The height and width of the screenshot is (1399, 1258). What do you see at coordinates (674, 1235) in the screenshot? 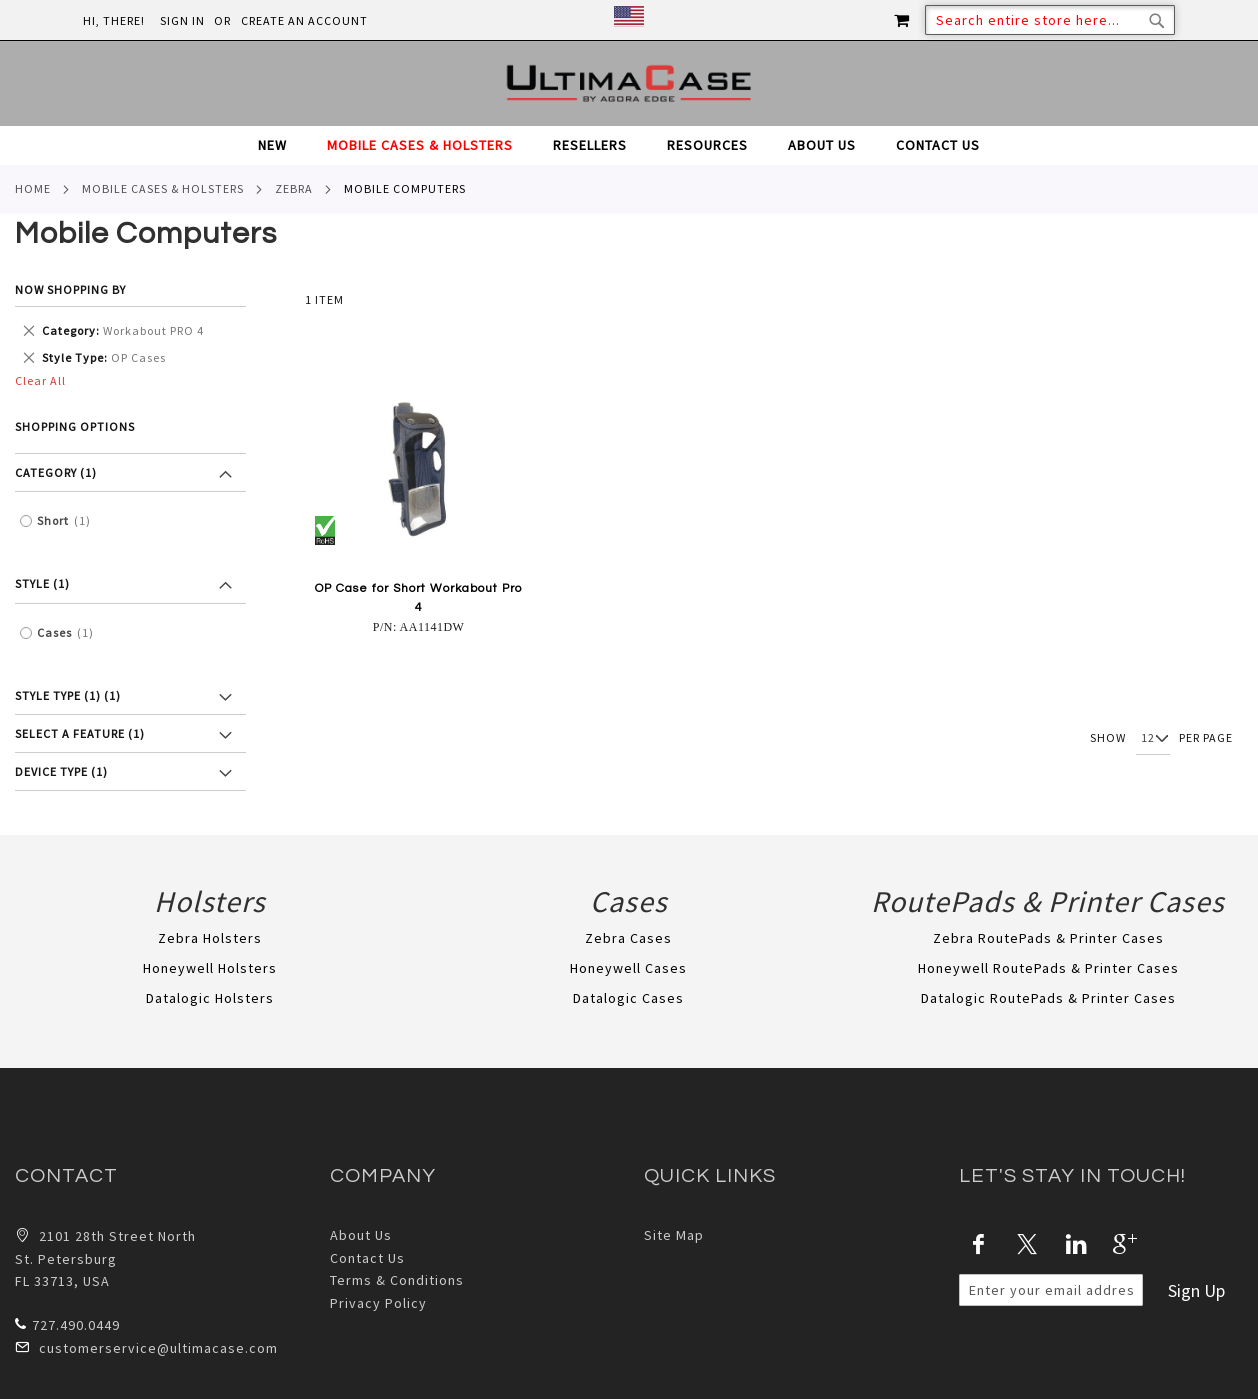
I see `Site Map` at bounding box center [674, 1235].